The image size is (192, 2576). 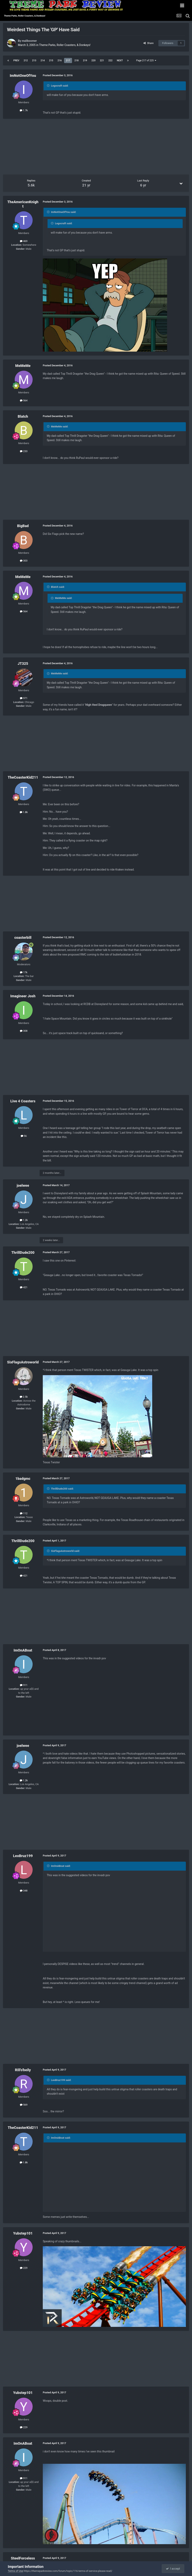 What do you see at coordinates (23, 560) in the screenshot?
I see `303` at bounding box center [23, 560].